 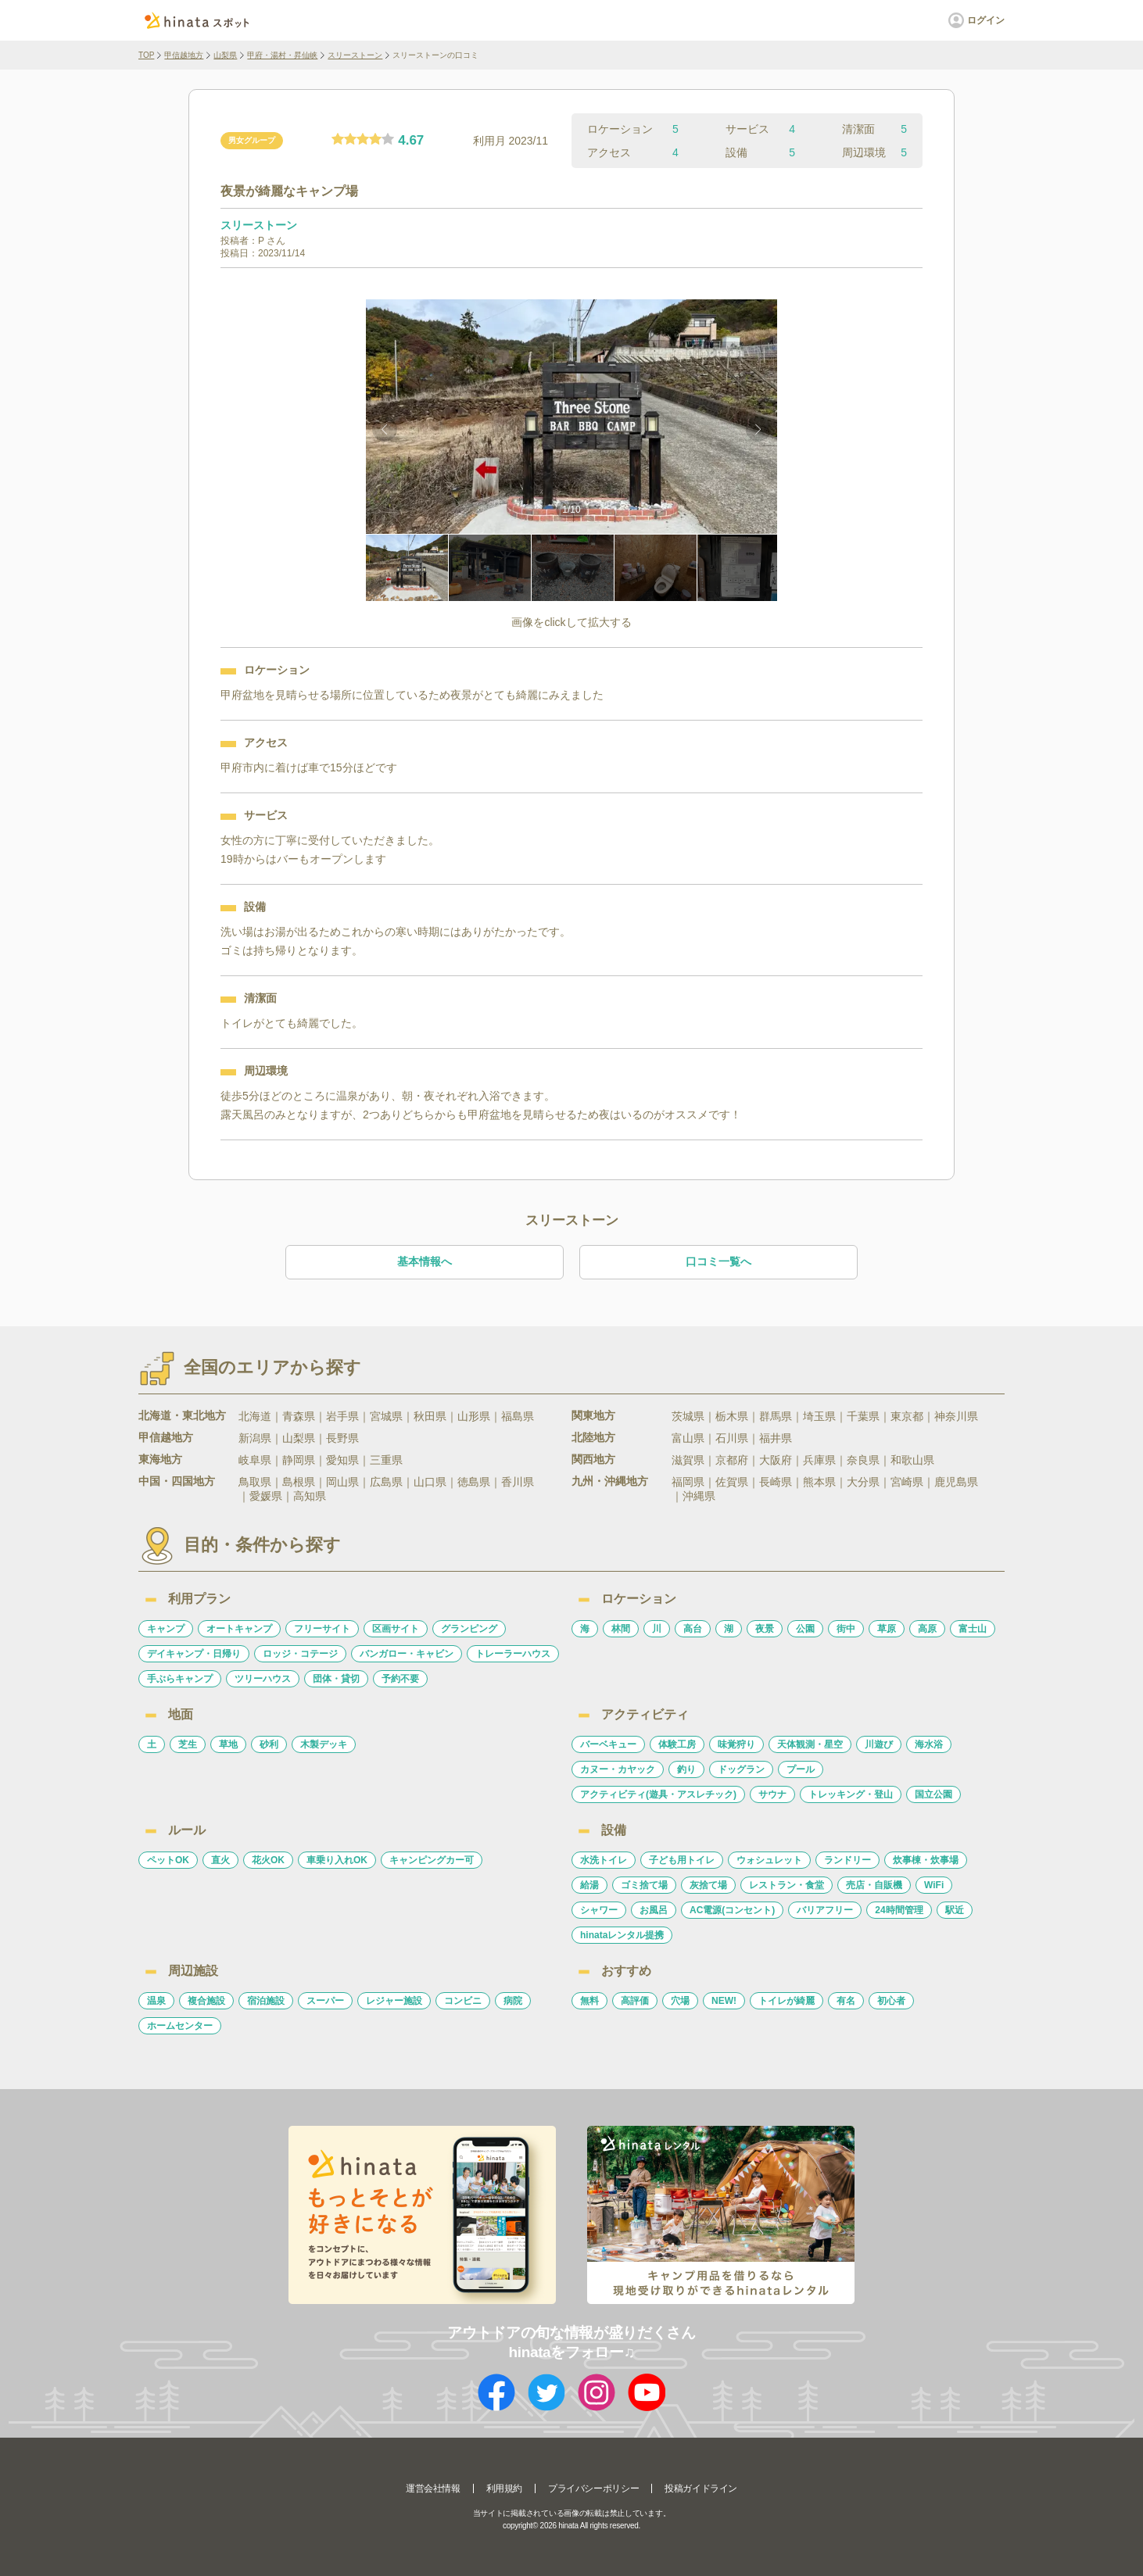 I want to click on 富山県, so click(x=688, y=1438).